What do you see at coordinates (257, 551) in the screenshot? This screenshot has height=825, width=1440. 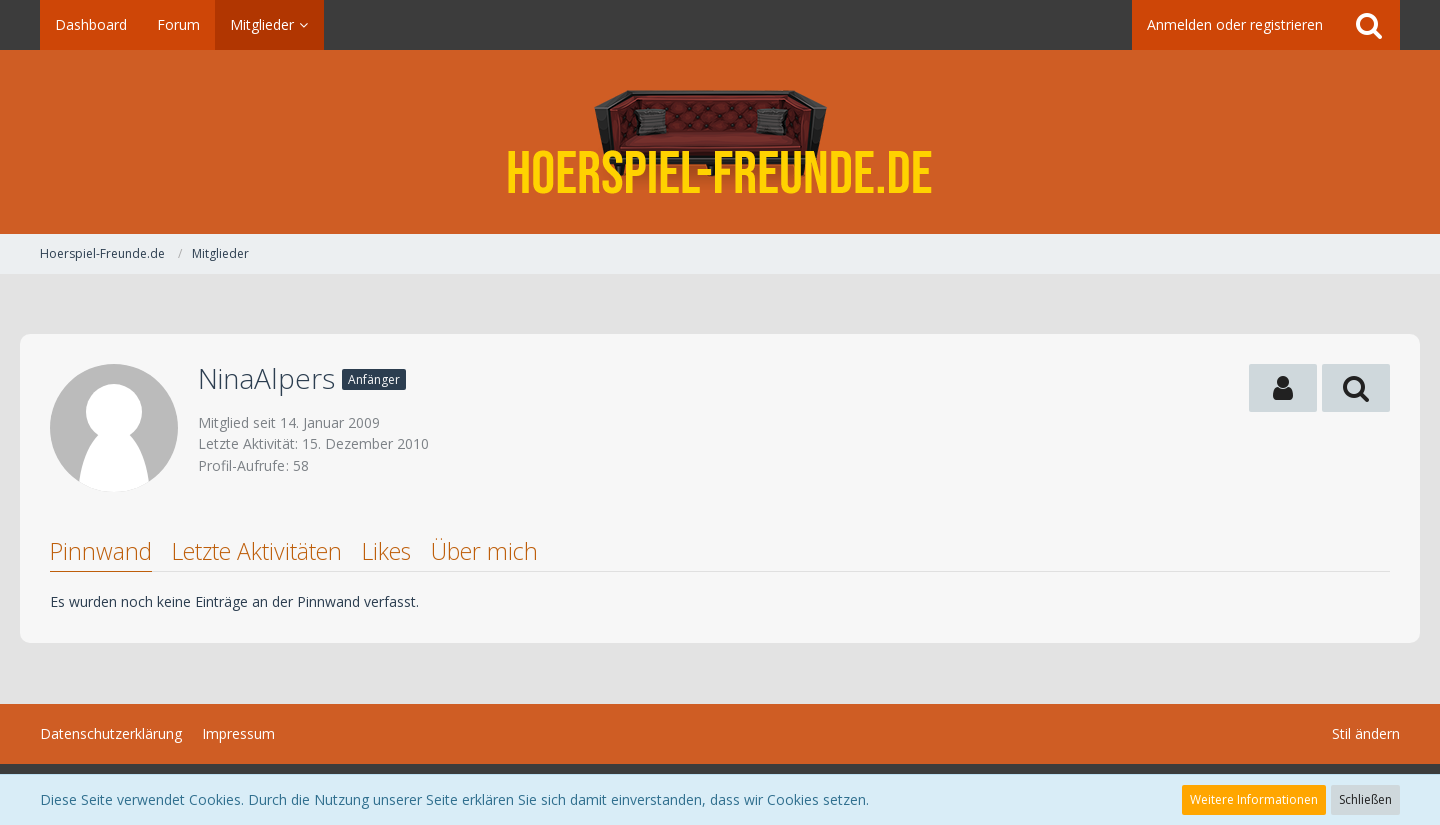 I see `Letzte Aktivitäten` at bounding box center [257, 551].